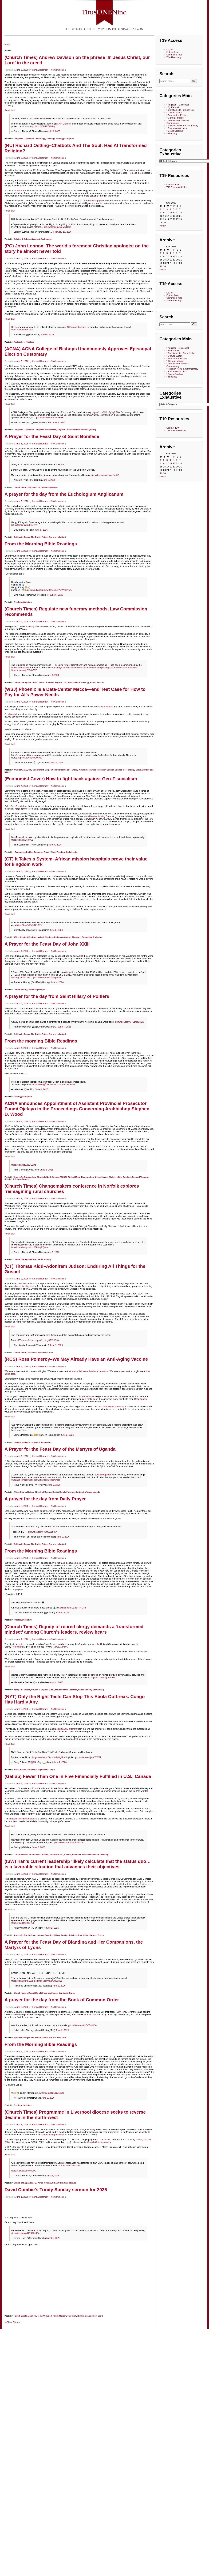 Image resolution: width=209 pixels, height=2576 pixels. What do you see at coordinates (54, 1757) in the screenshot?
I see `https://t.co/NcMGgl4hnX` at bounding box center [54, 1757].